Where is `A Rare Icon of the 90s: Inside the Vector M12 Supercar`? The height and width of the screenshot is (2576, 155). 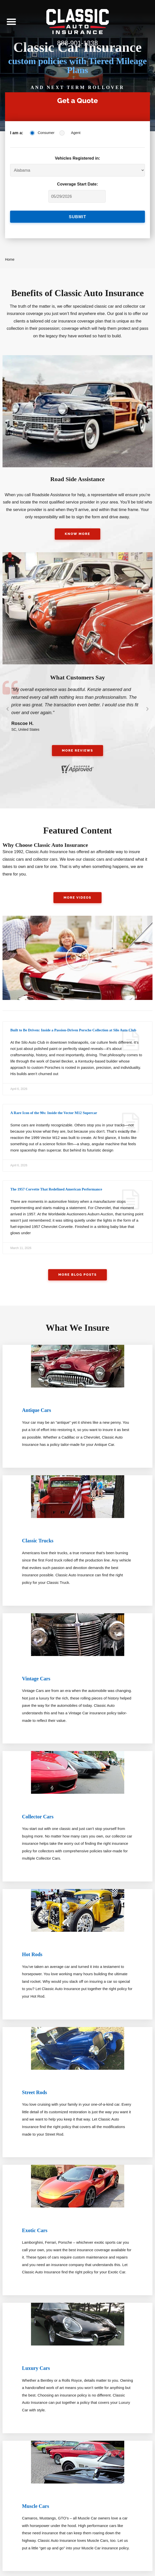
A Rare Icon of the 90s: Inside the Vector M12 Supercar is located at coordinates (59, 1115).